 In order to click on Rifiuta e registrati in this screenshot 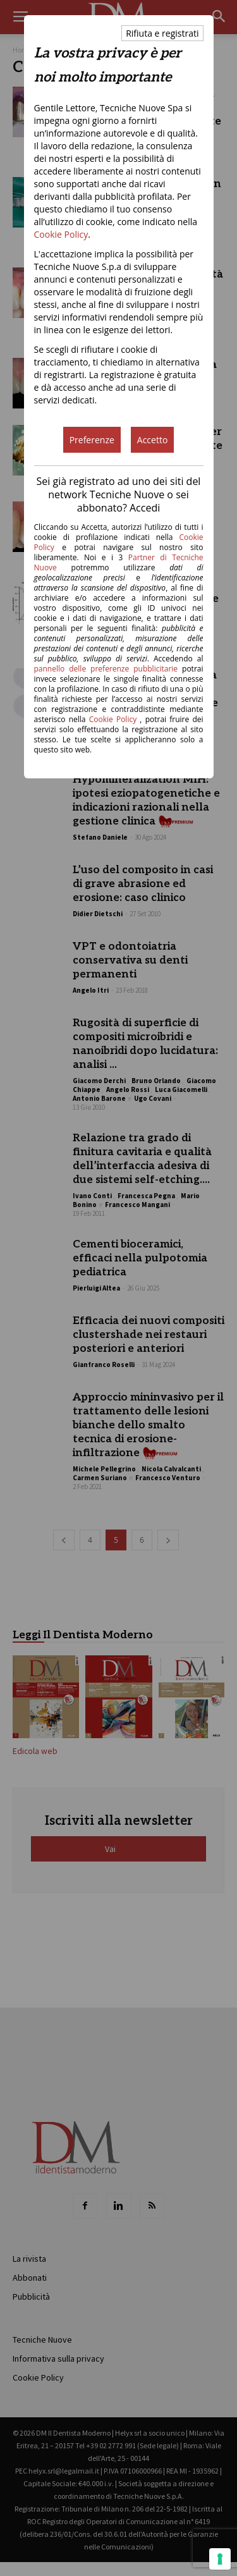, I will do `click(162, 33)`.